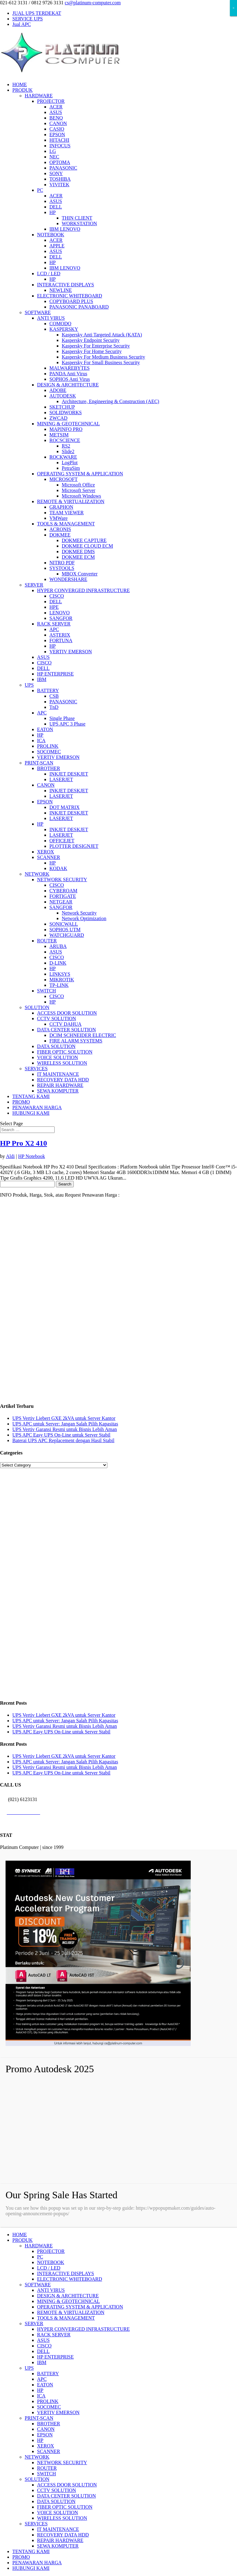 The width and height of the screenshot is (237, 2576). I want to click on TOOLS & MANAGEMENT [menuitem], so click(66, 2318).